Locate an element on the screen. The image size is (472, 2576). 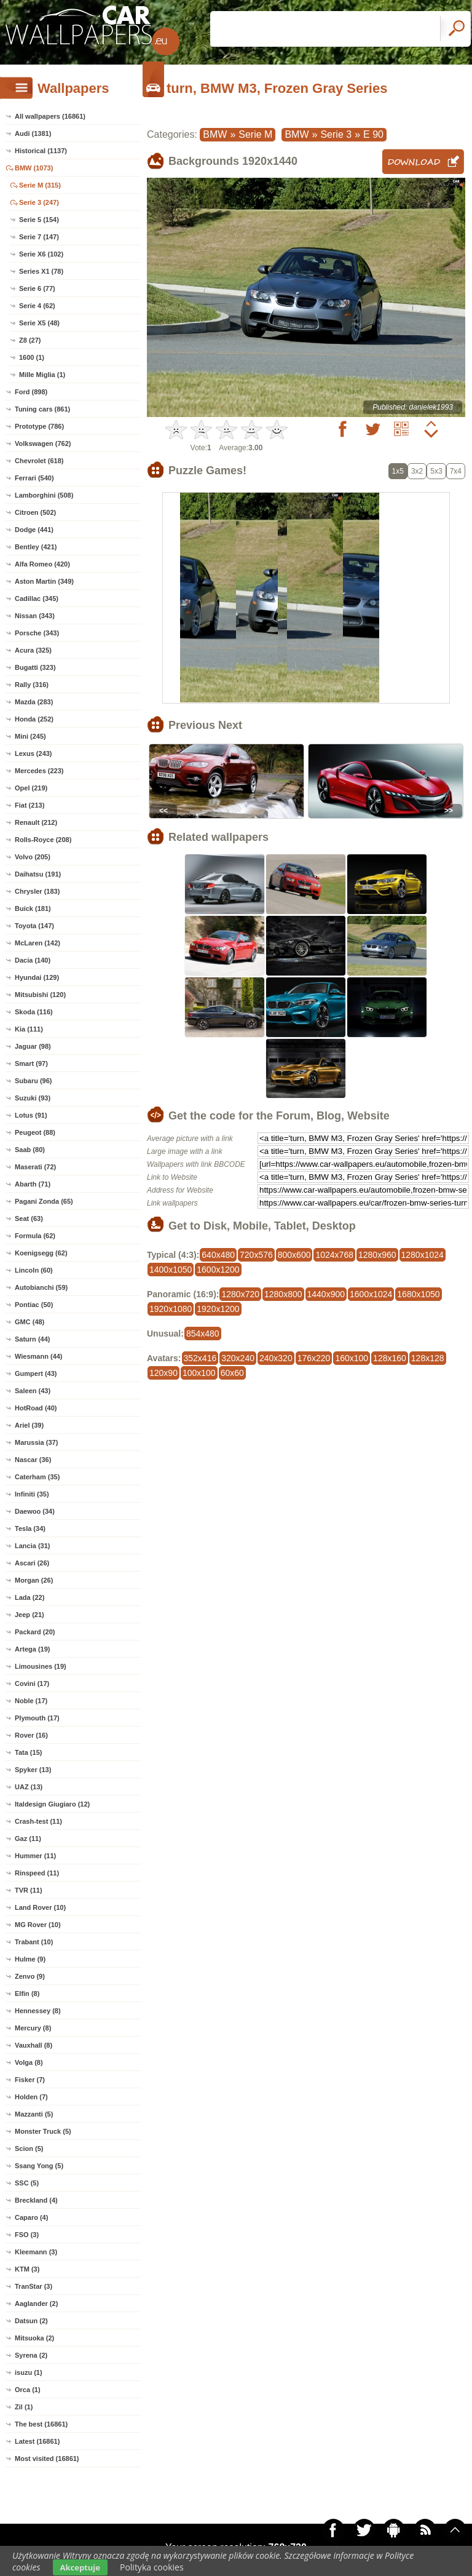
Tuning cars (861) is located at coordinates (42, 409).